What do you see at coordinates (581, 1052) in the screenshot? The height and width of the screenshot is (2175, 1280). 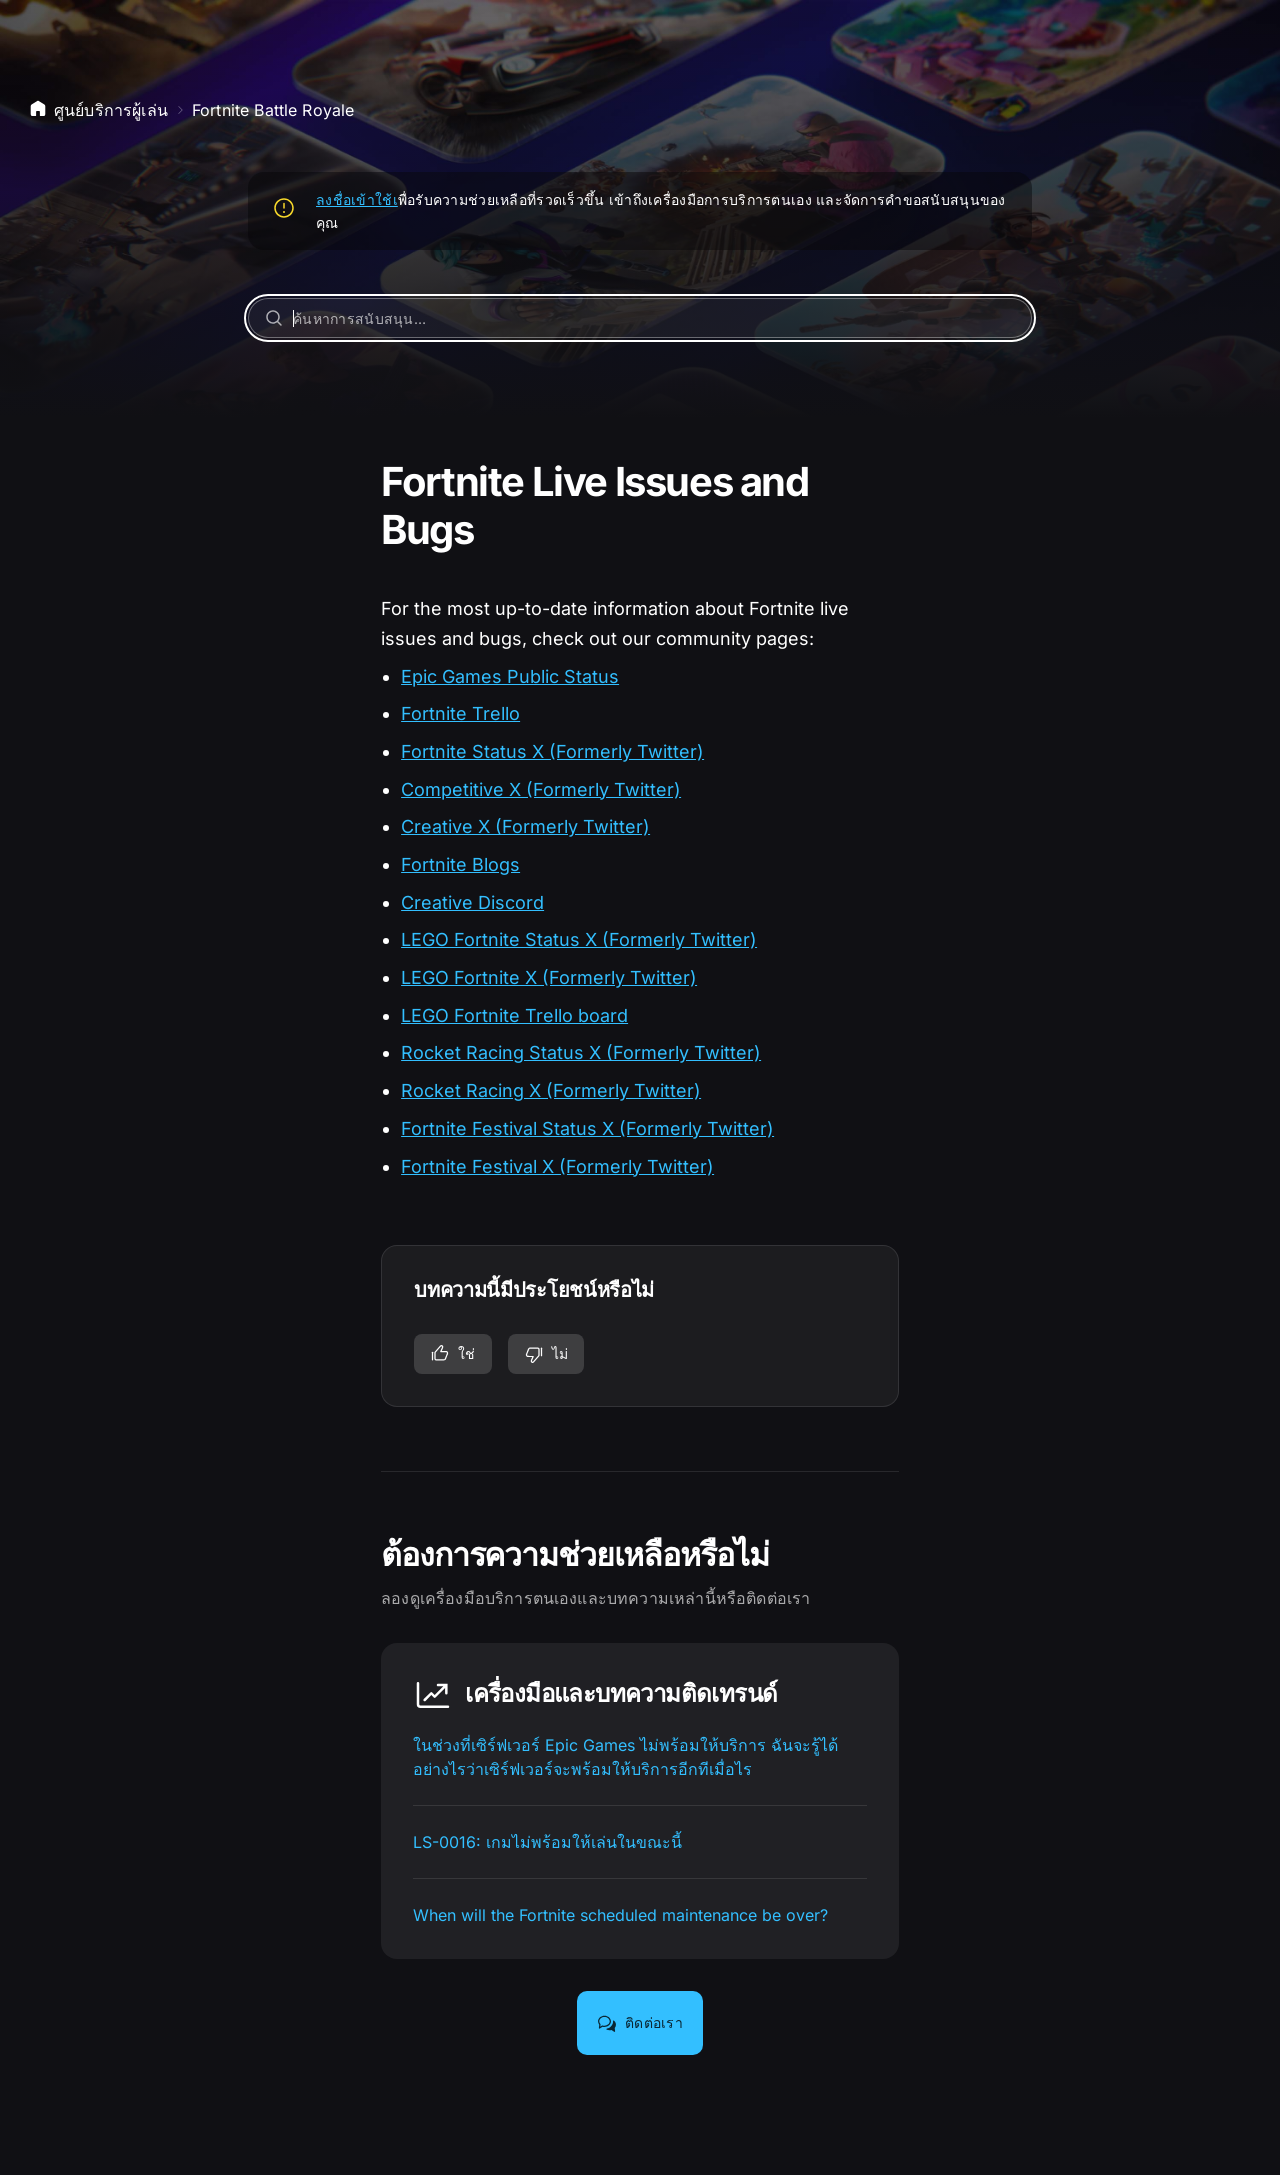 I see `Rocket Racing Status X (Formerly Twitter)` at bounding box center [581, 1052].